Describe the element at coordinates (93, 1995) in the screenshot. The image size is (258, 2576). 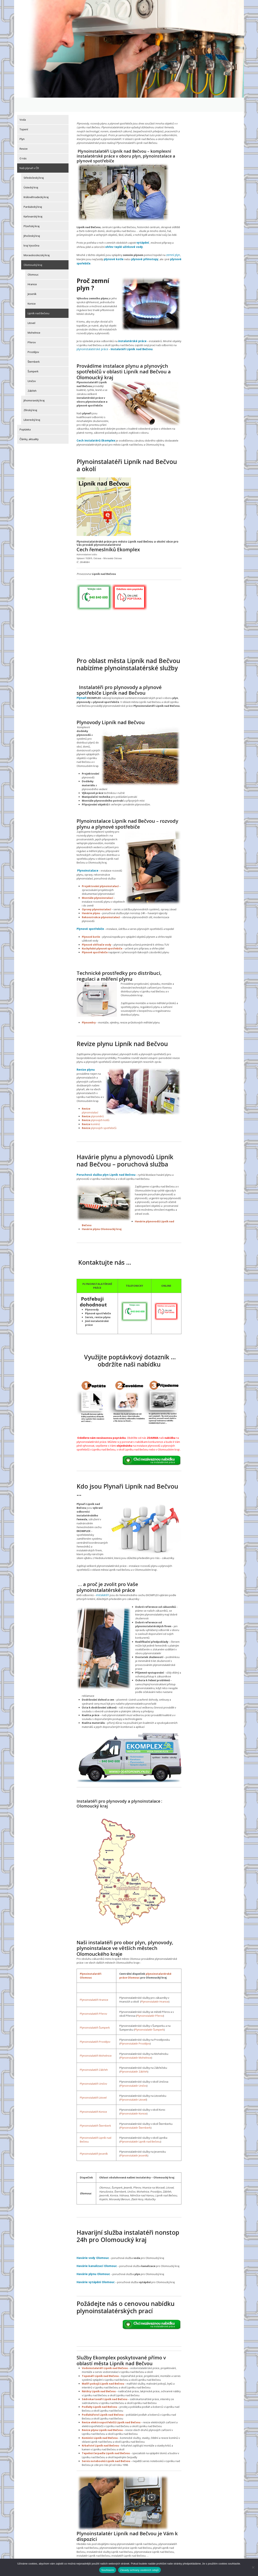
I see `Plynoinstalatéři Přerov` at that location.